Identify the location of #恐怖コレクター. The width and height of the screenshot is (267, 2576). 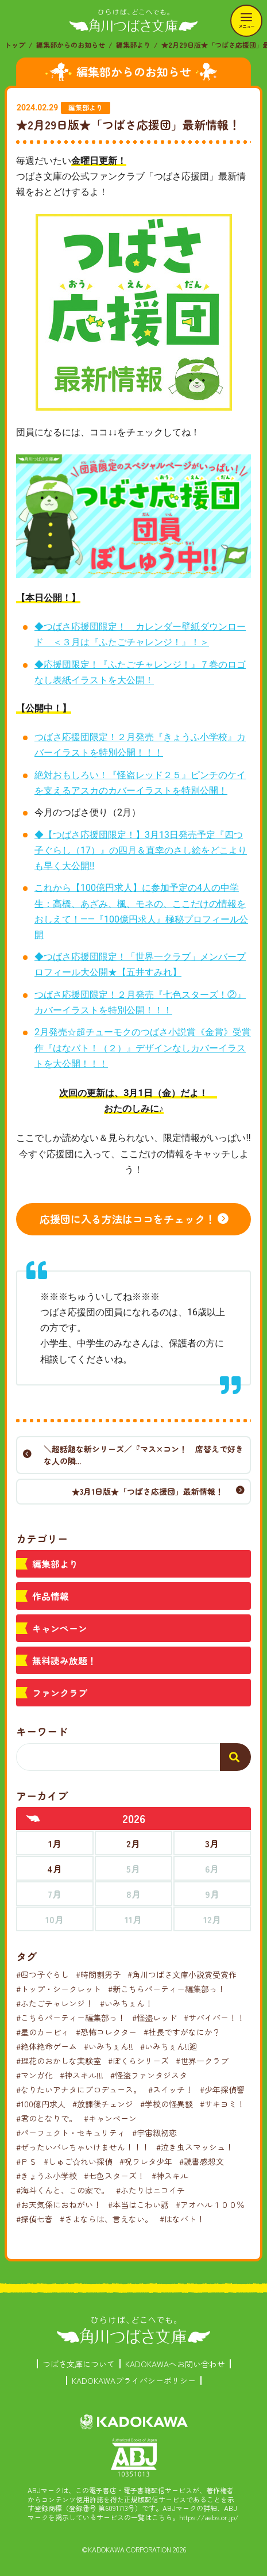
(106, 2032).